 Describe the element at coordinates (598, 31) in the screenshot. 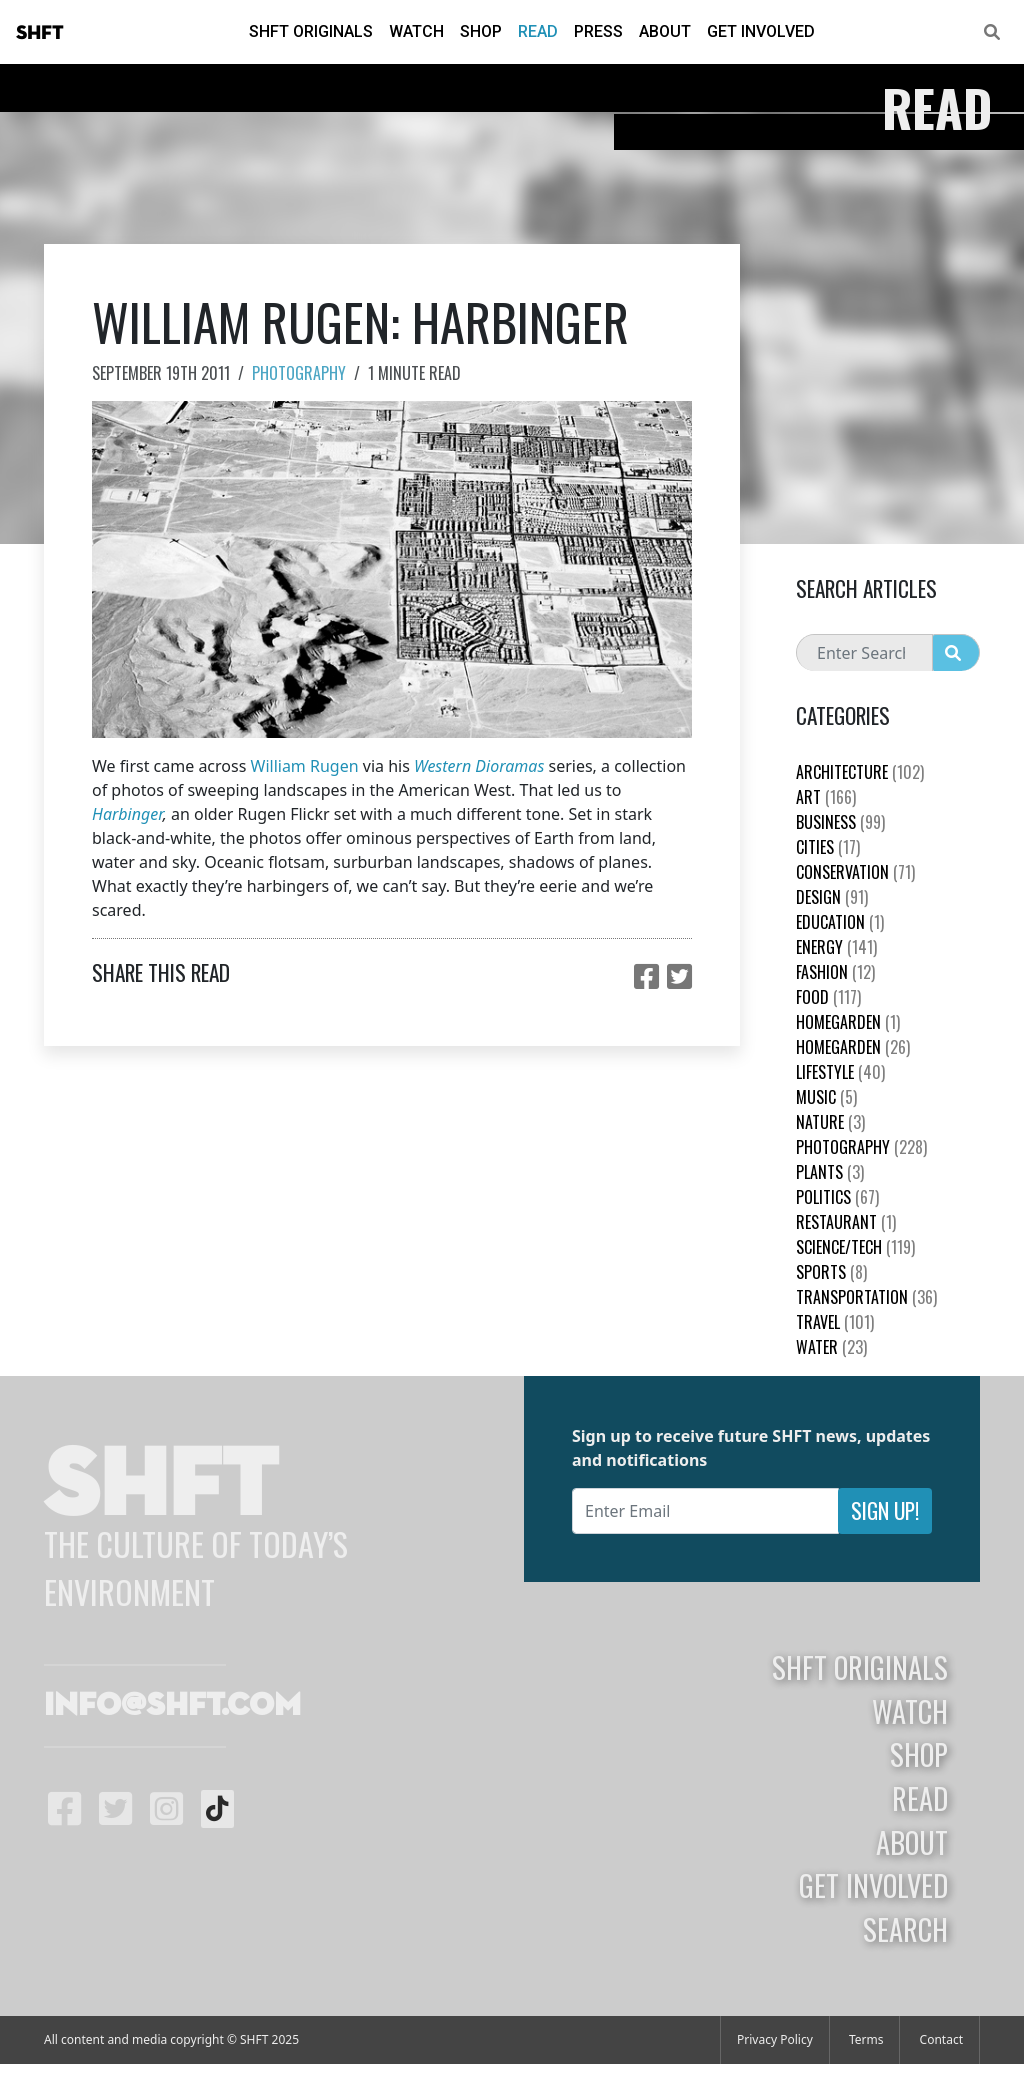

I see `Press` at that location.